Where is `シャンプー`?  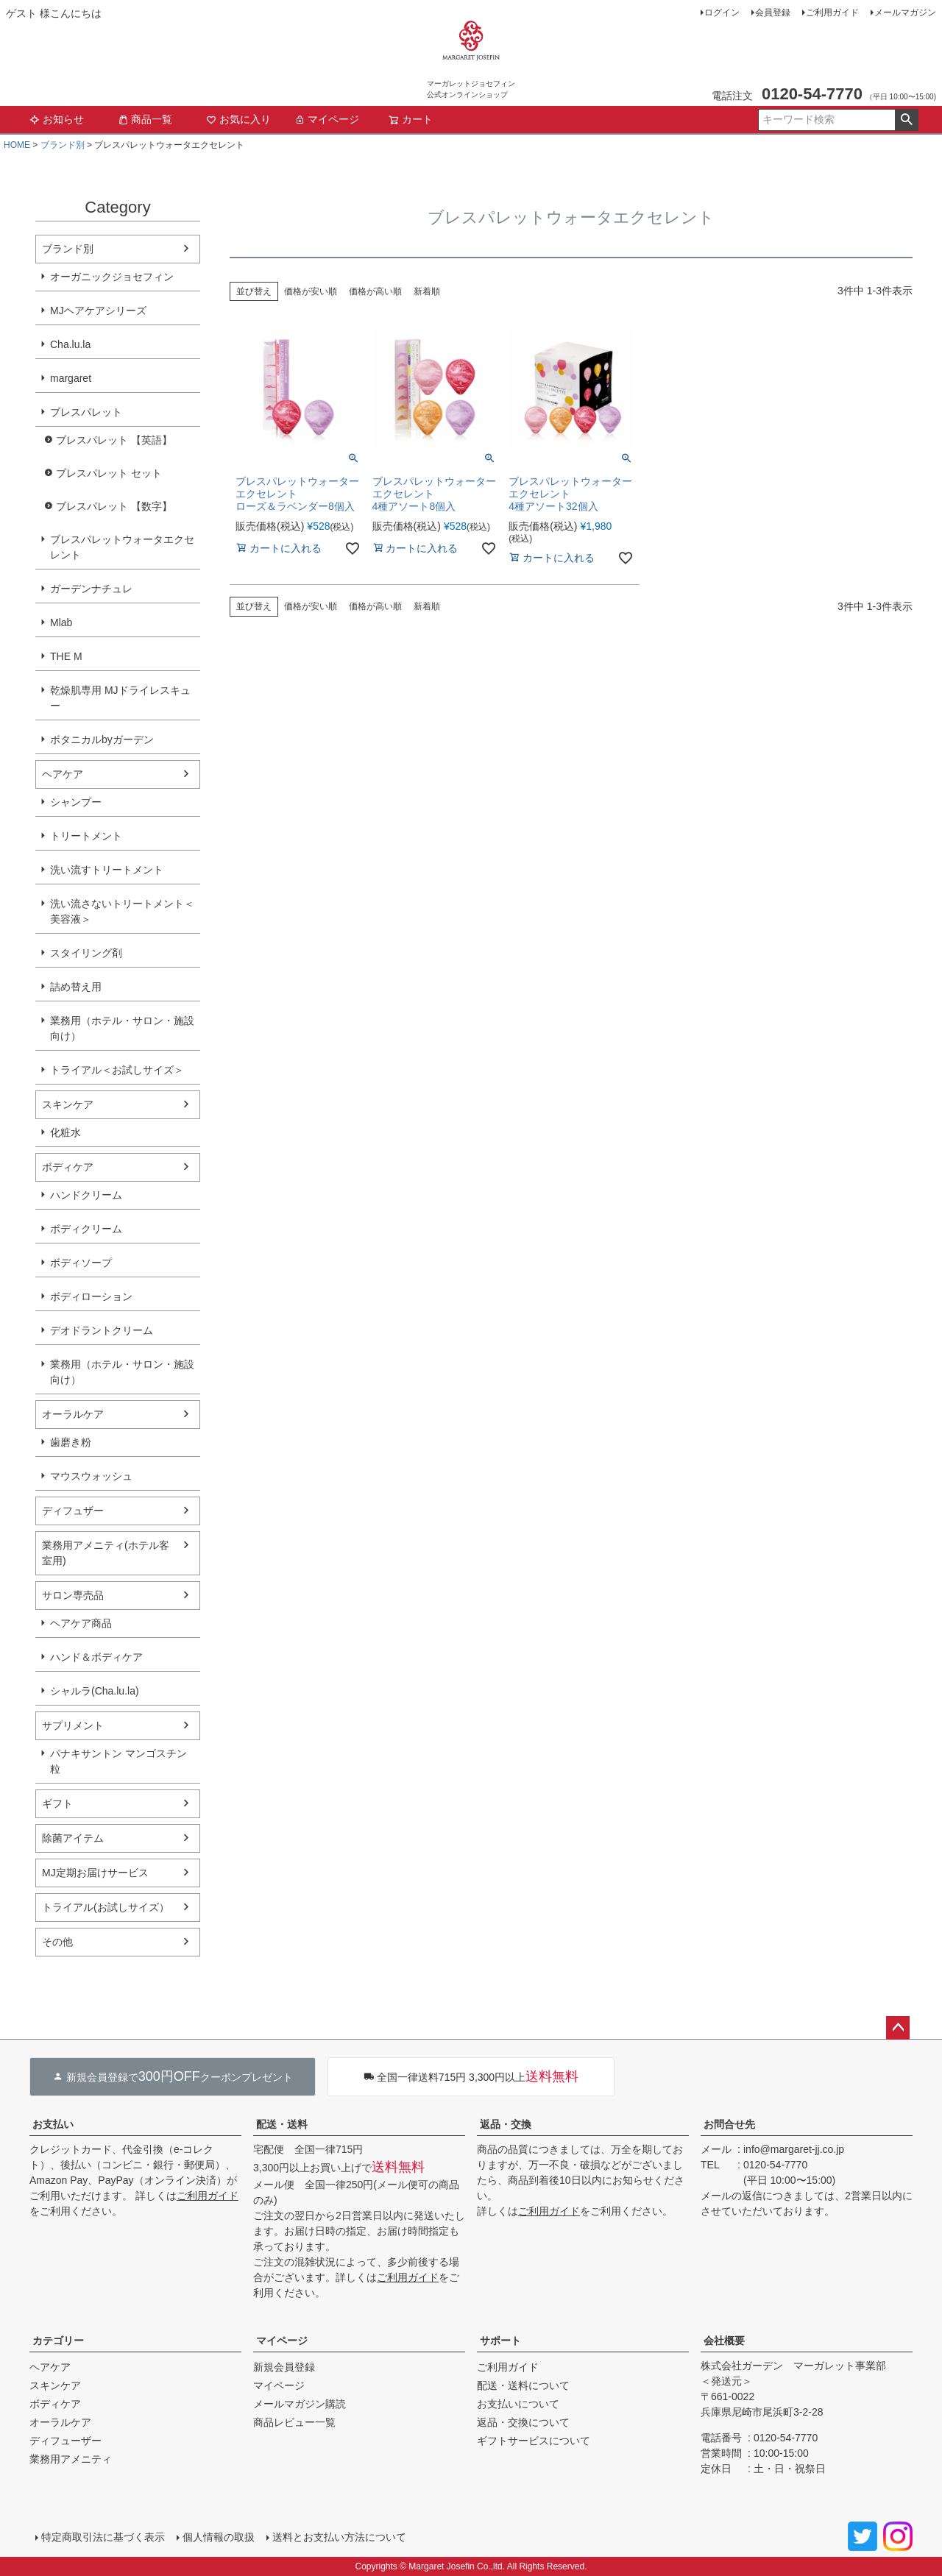
シャンプー is located at coordinates (76, 802).